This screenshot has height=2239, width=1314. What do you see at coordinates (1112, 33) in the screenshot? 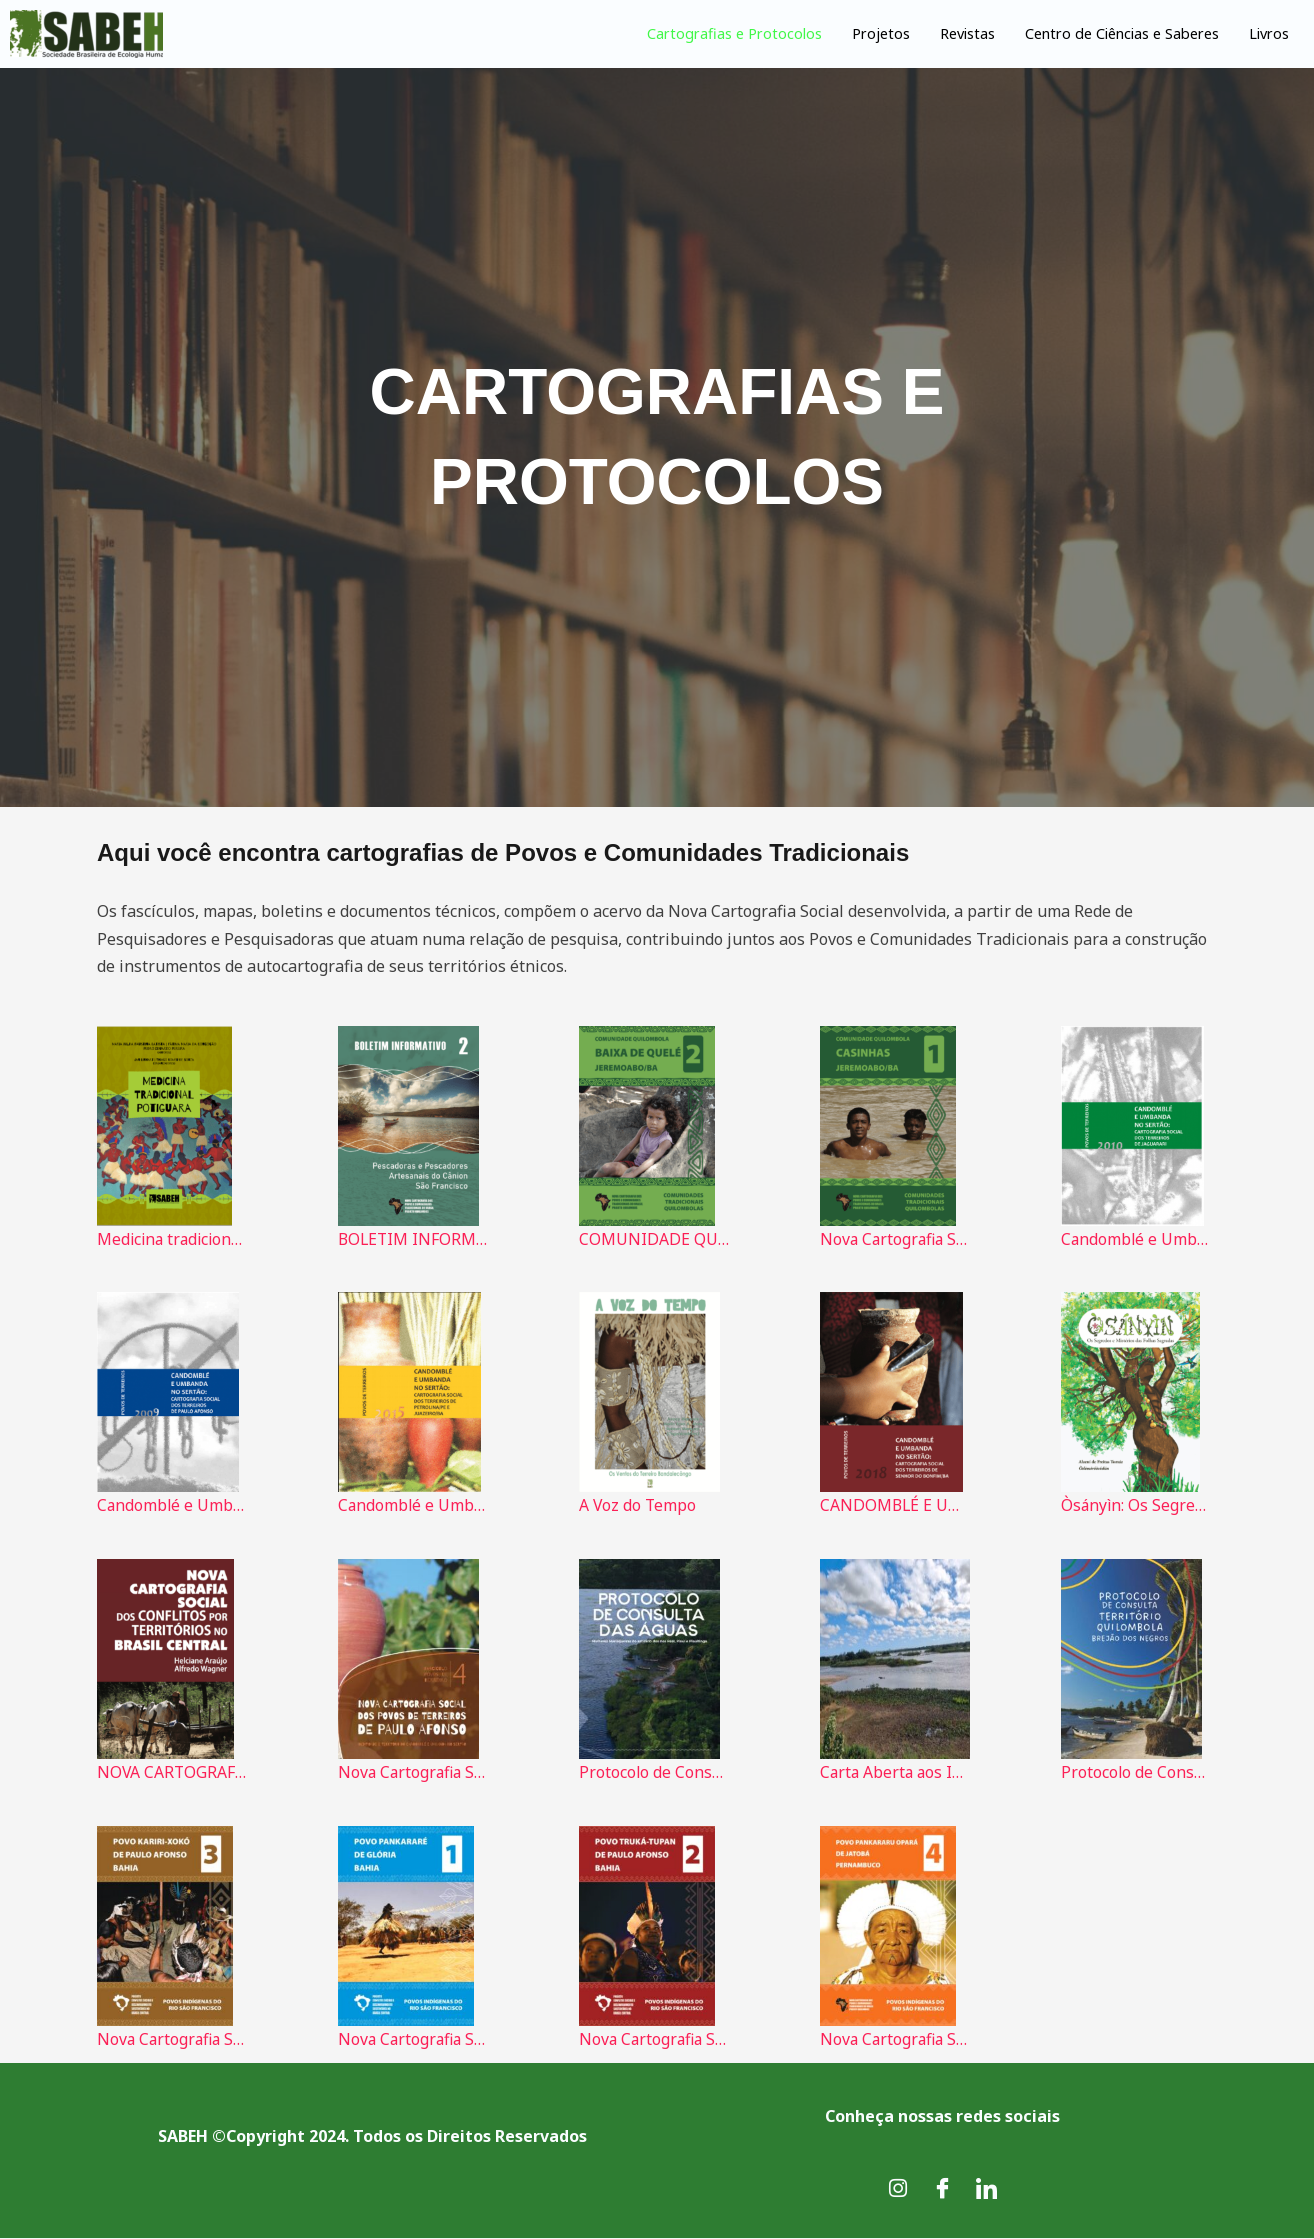
I see `Centro de Ciências e Saberes` at bounding box center [1112, 33].